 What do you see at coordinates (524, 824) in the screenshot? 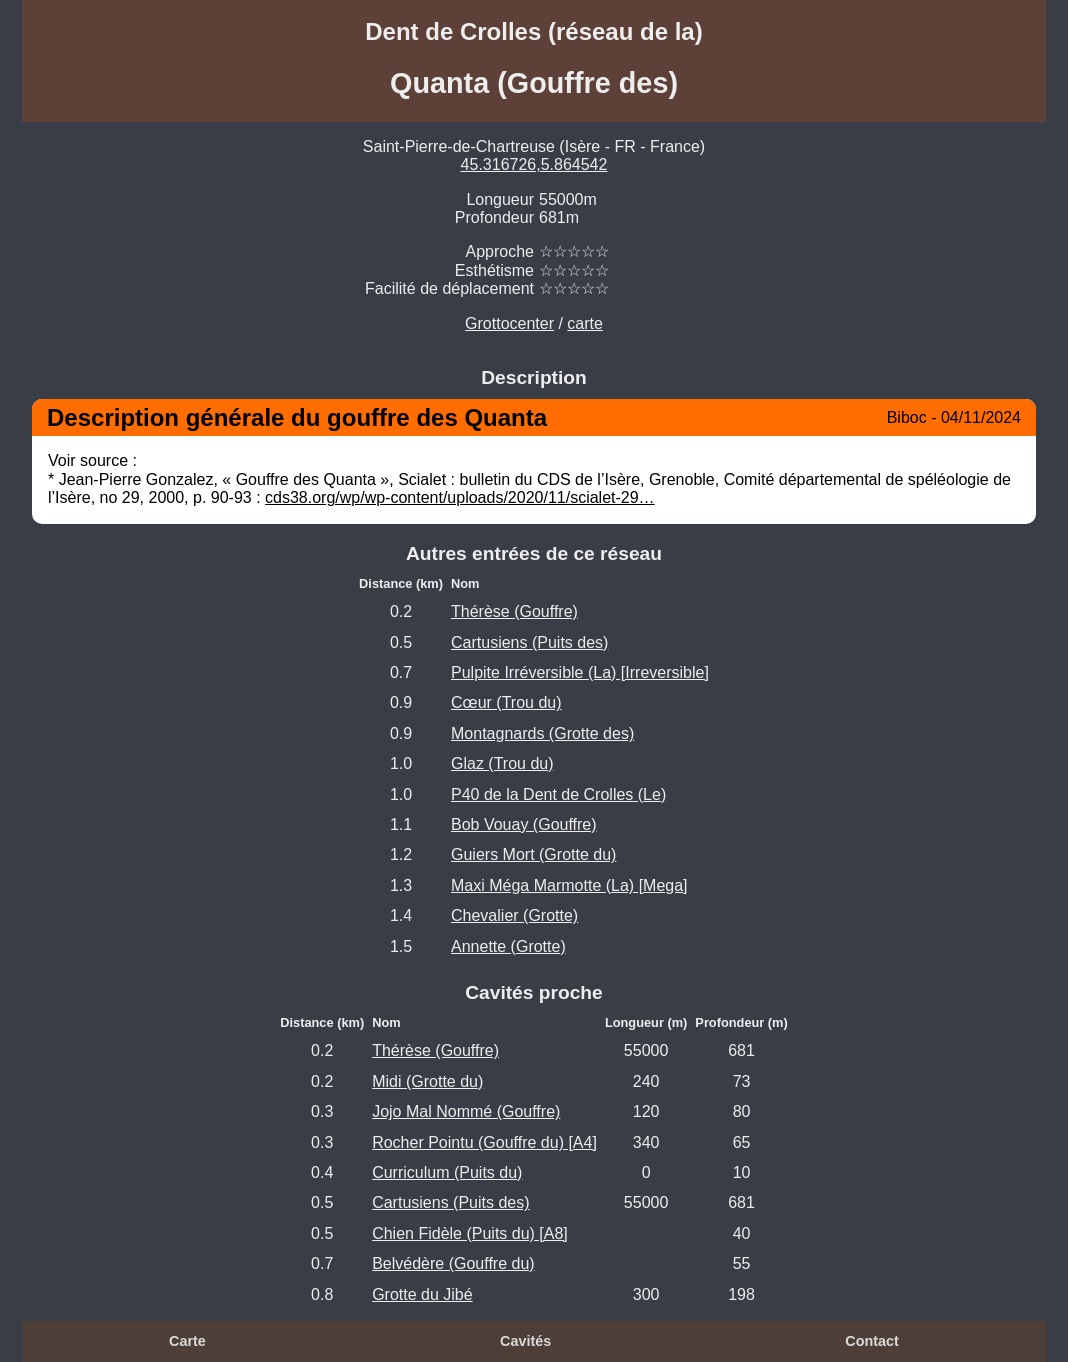
I see `Bob Vouay (Gouffre)` at bounding box center [524, 824].